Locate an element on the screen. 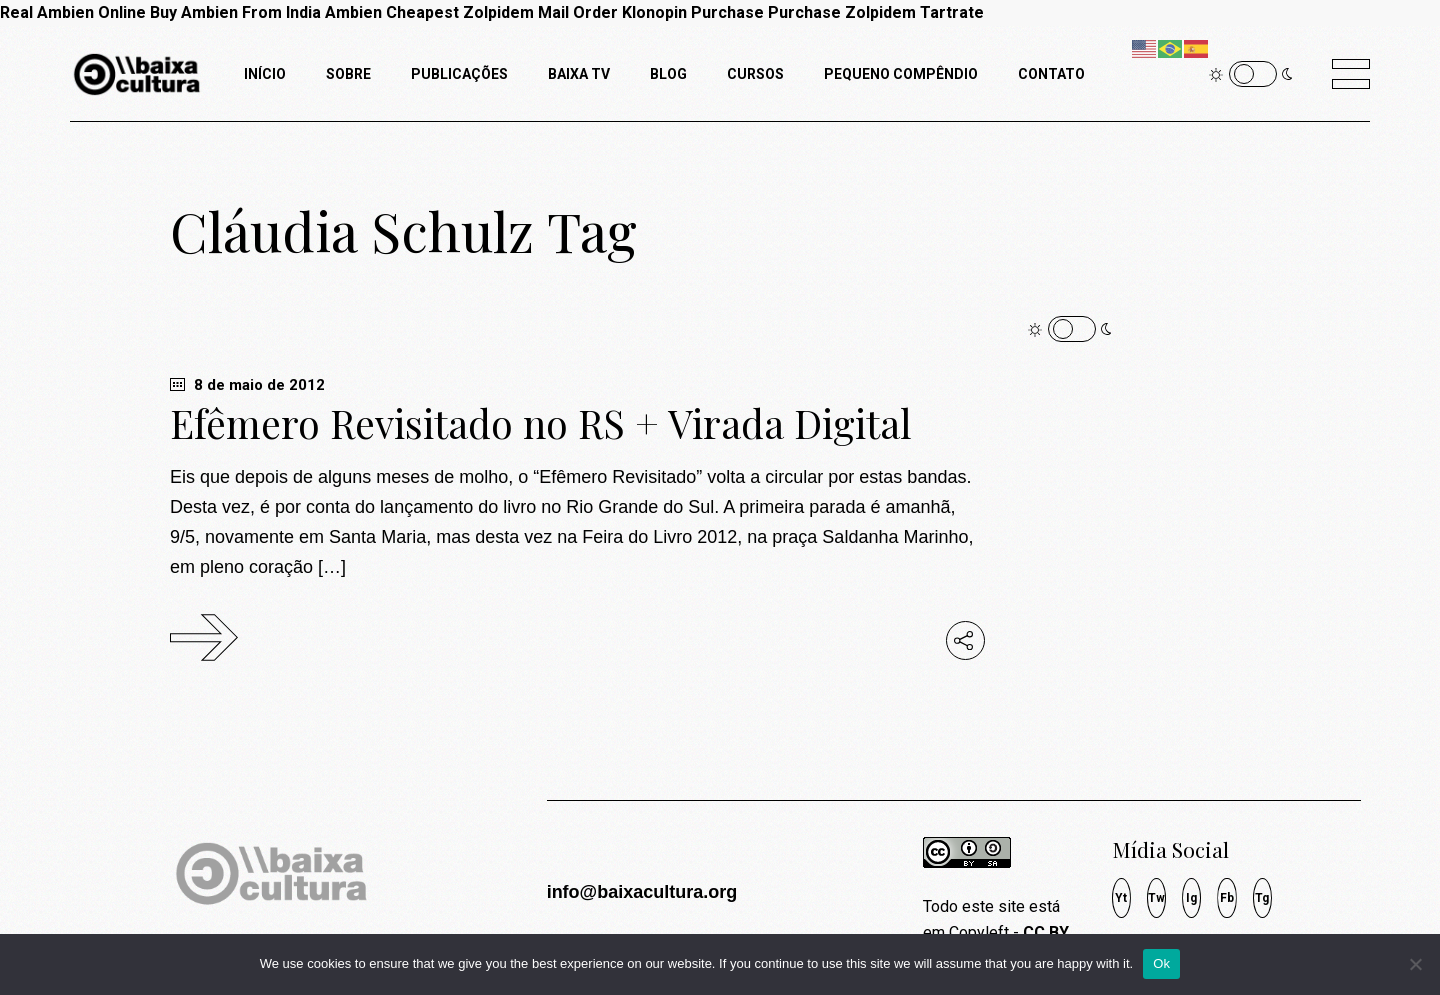 The width and height of the screenshot is (1440, 995). Zolpidem Mail Order is located at coordinates (540, 12).